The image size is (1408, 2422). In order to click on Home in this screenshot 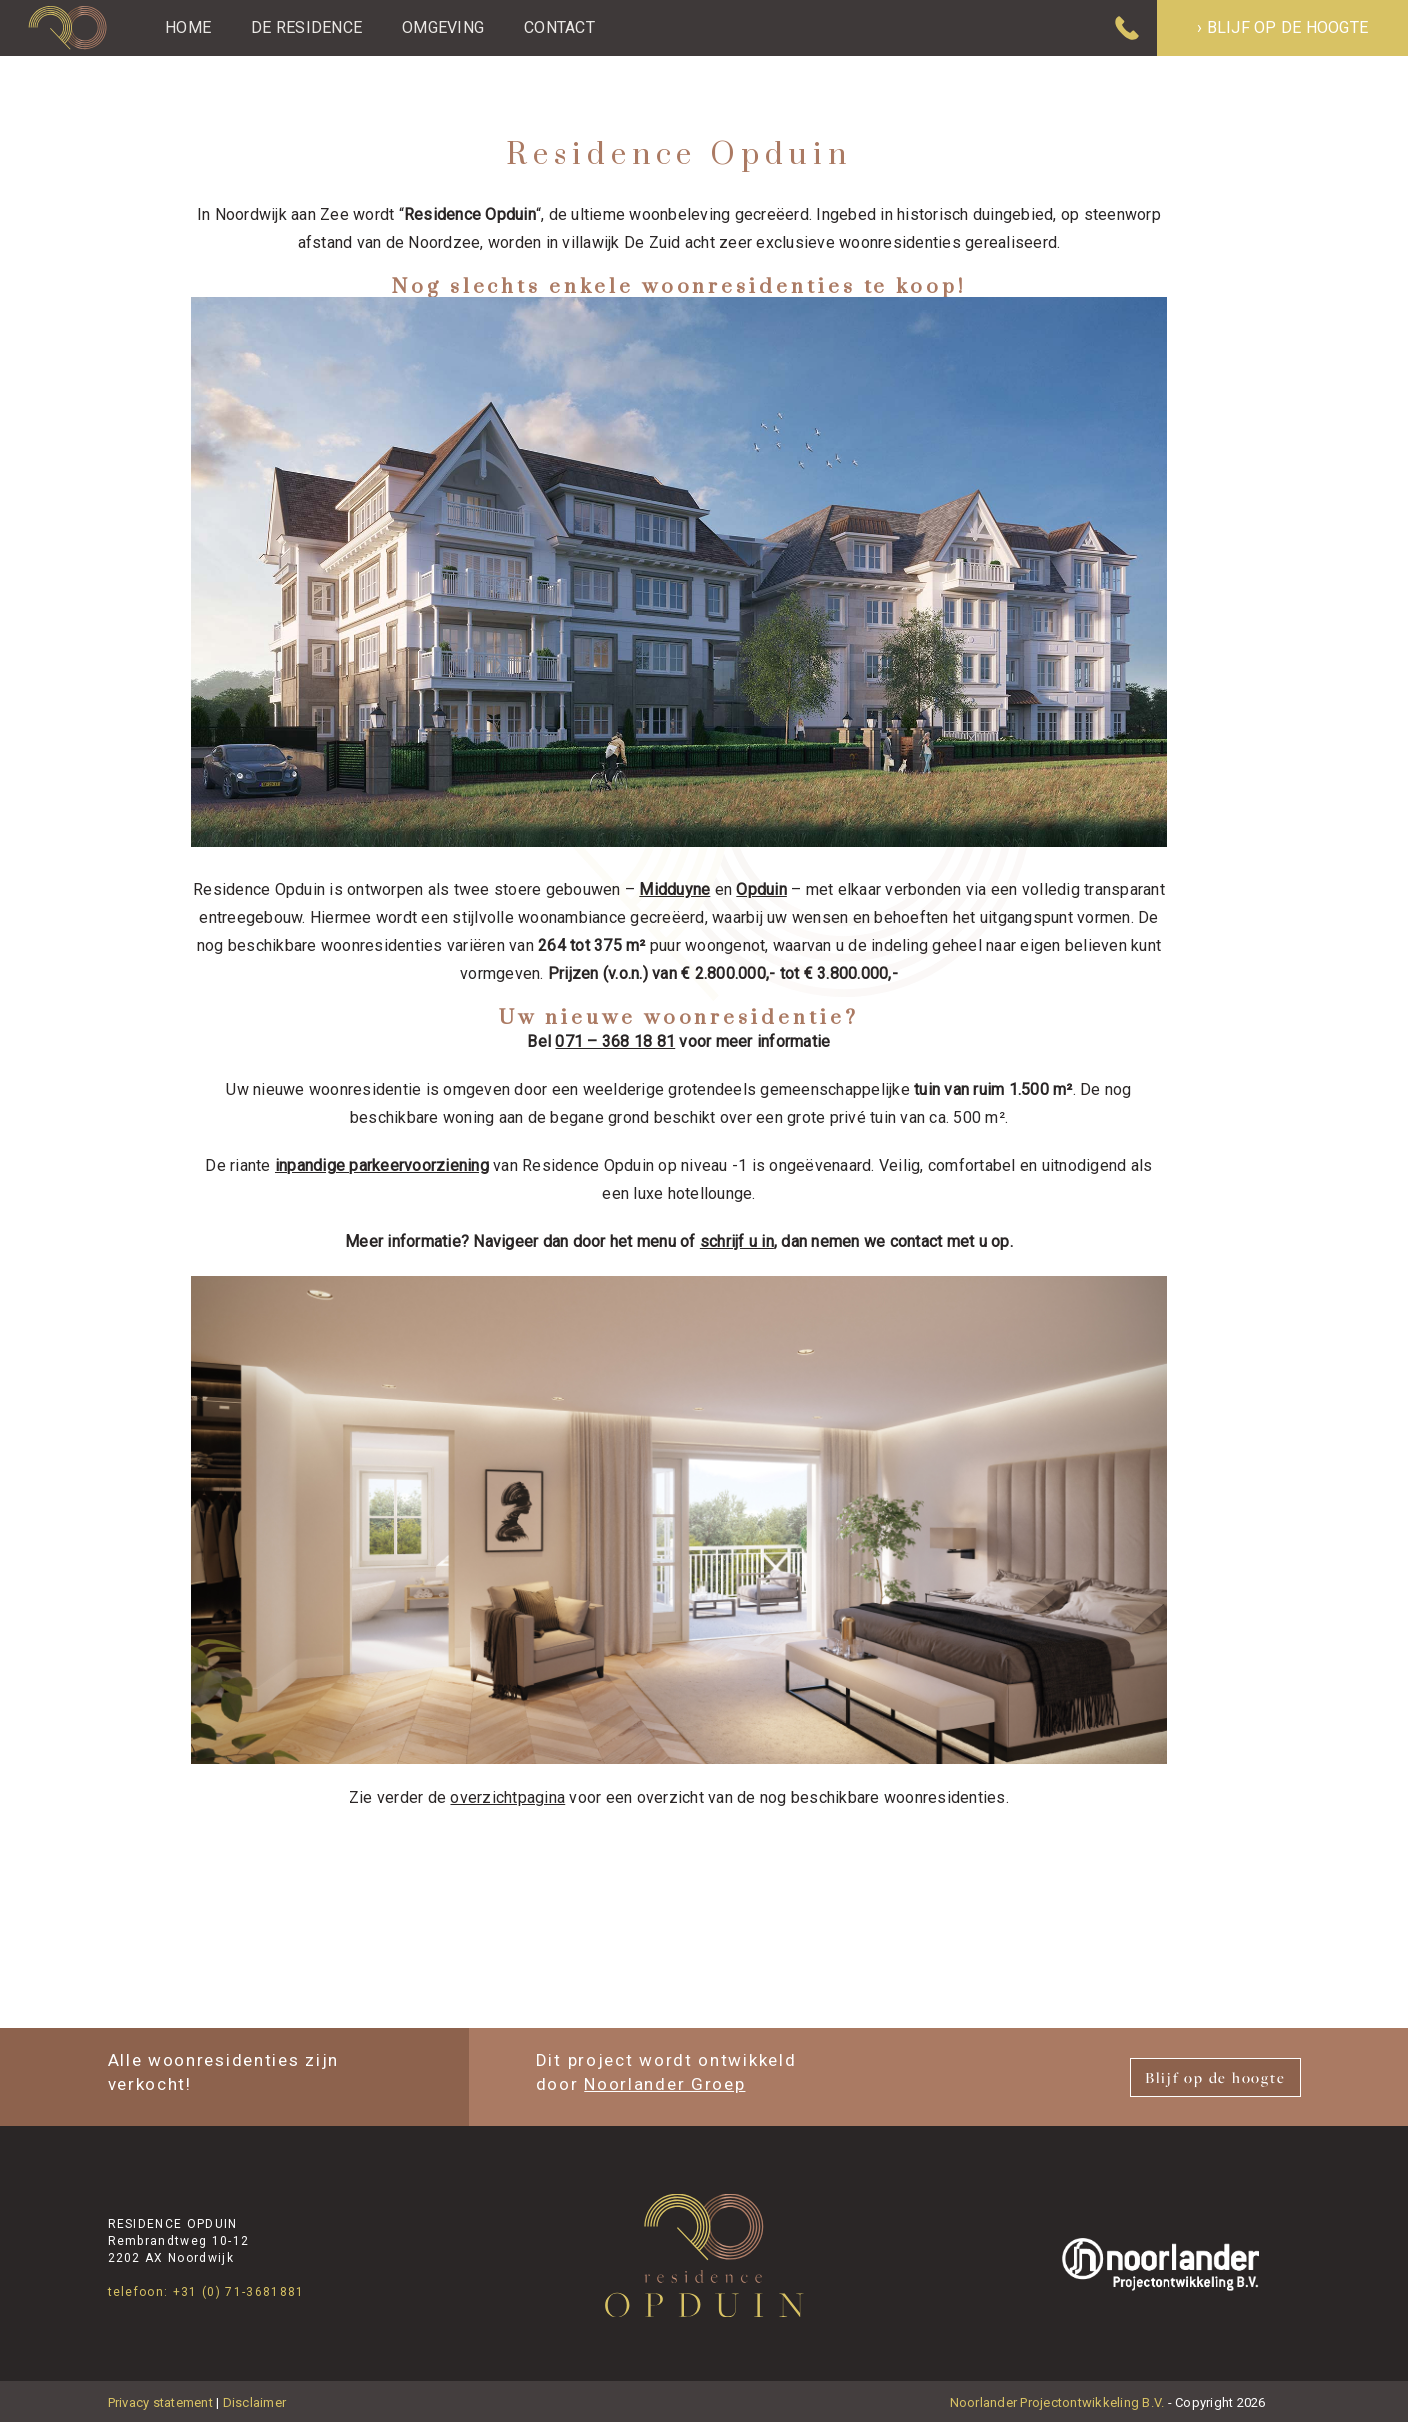, I will do `click(188, 27)`.